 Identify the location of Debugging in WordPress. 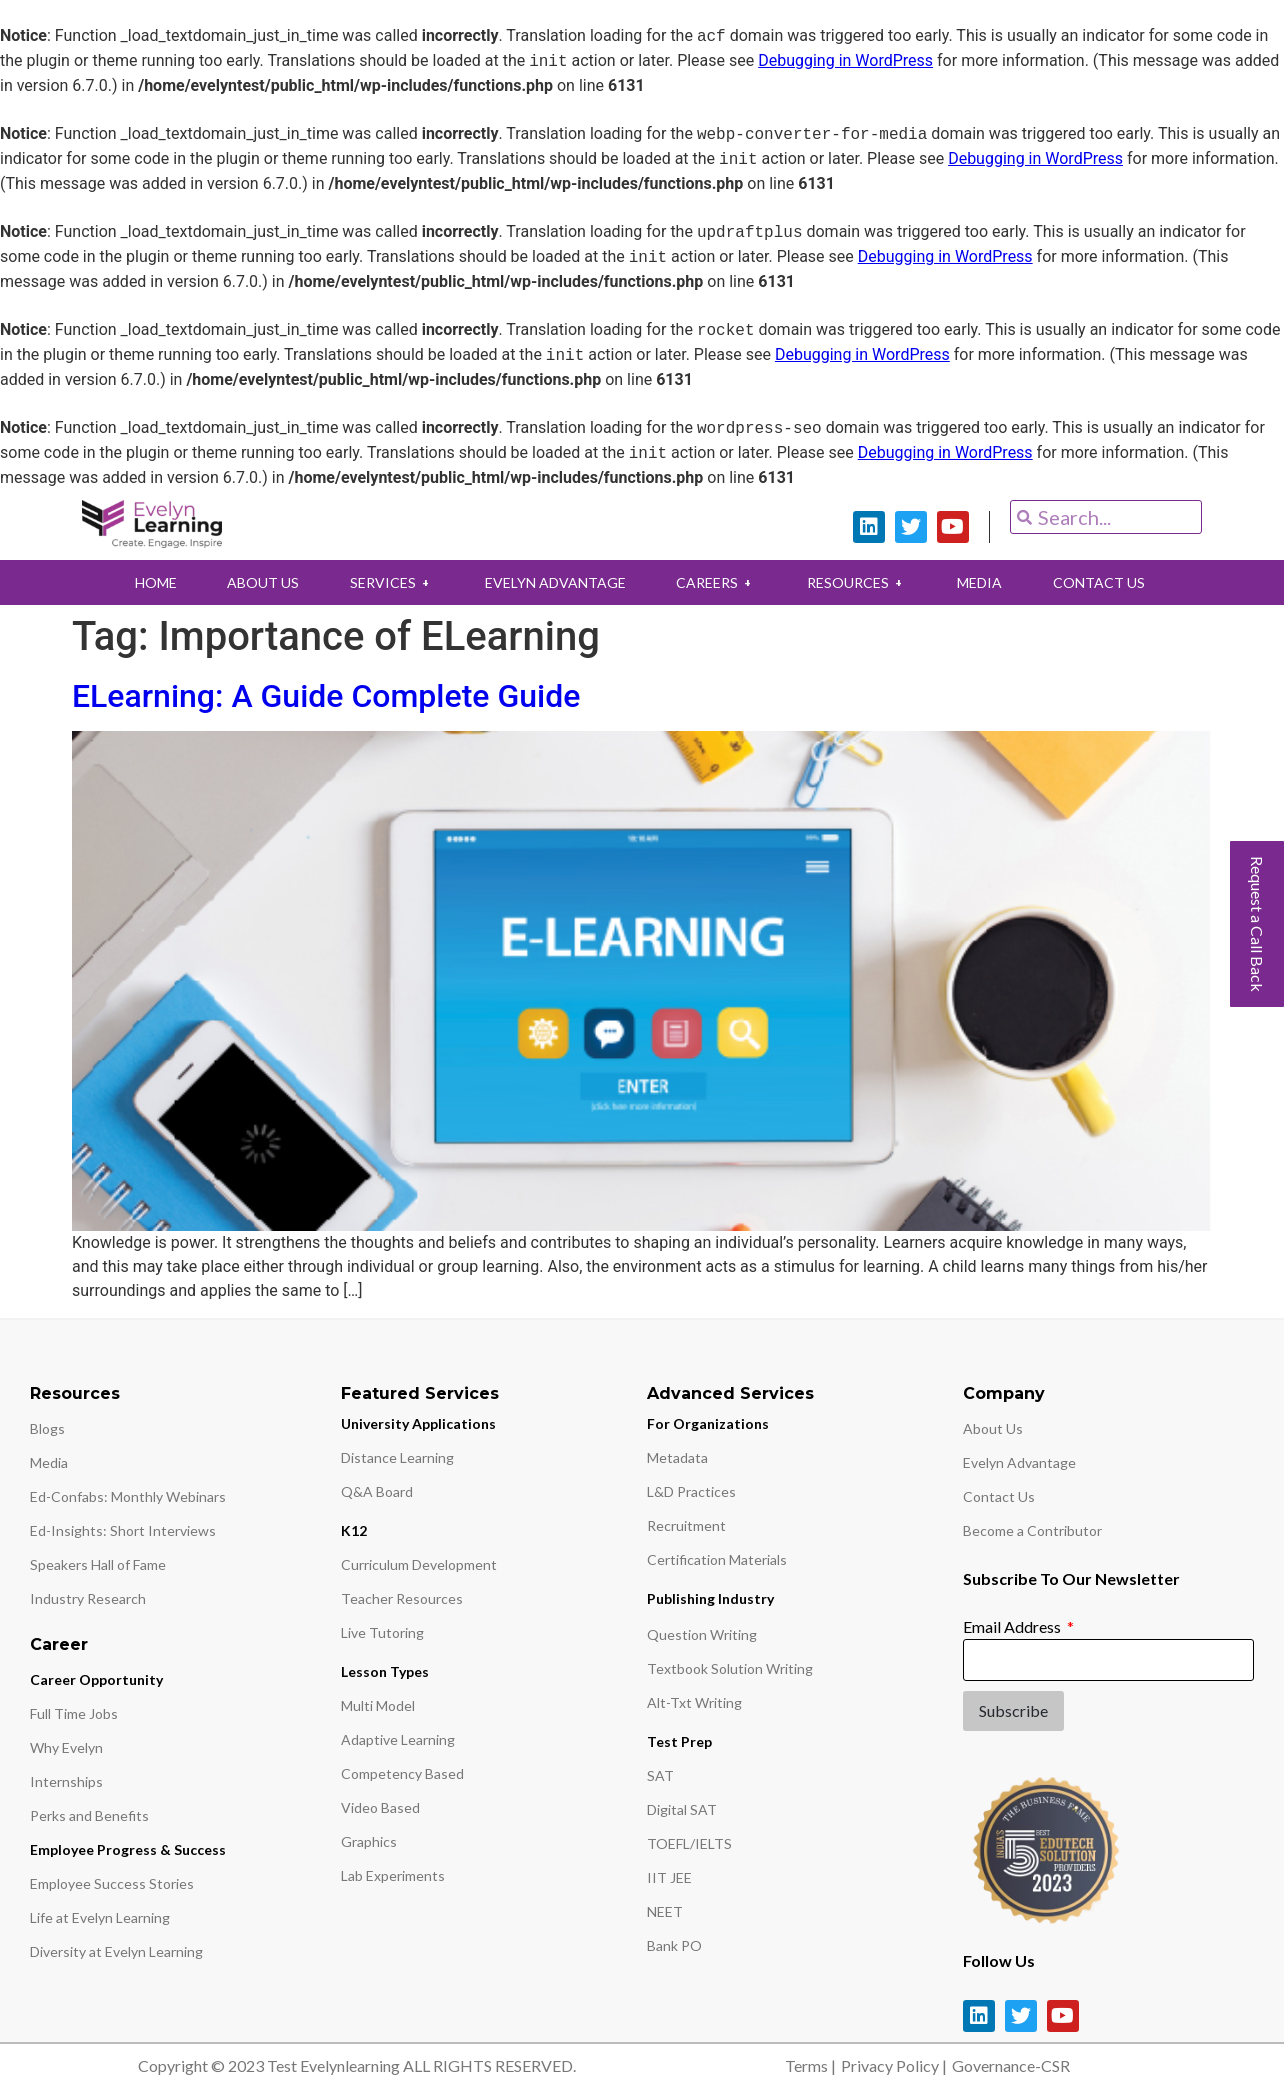
(845, 61).